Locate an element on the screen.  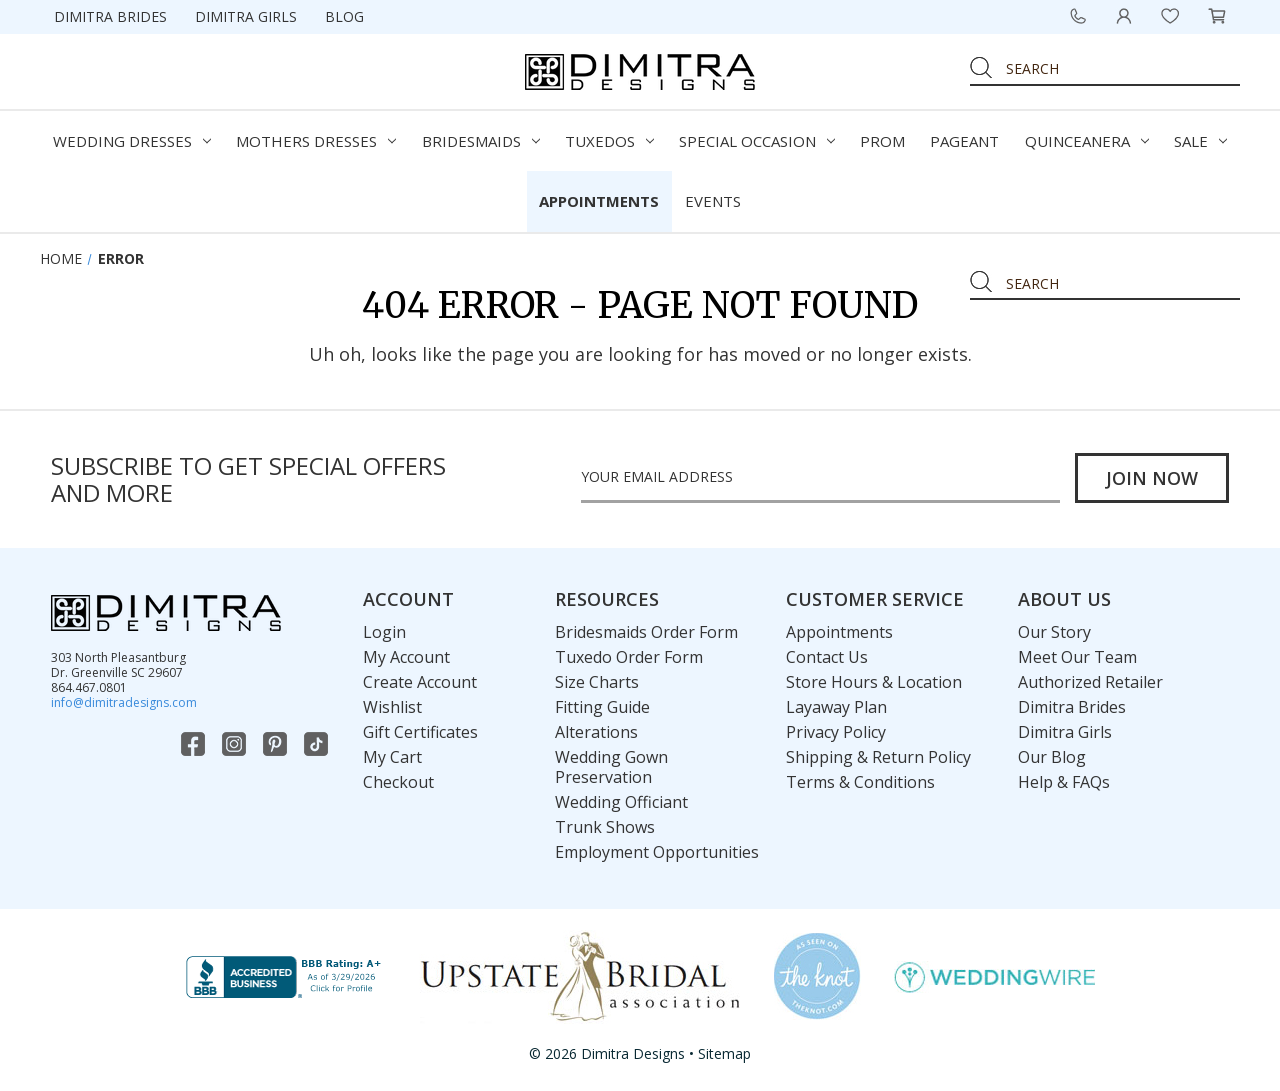
Wishlist is located at coordinates (392, 707).